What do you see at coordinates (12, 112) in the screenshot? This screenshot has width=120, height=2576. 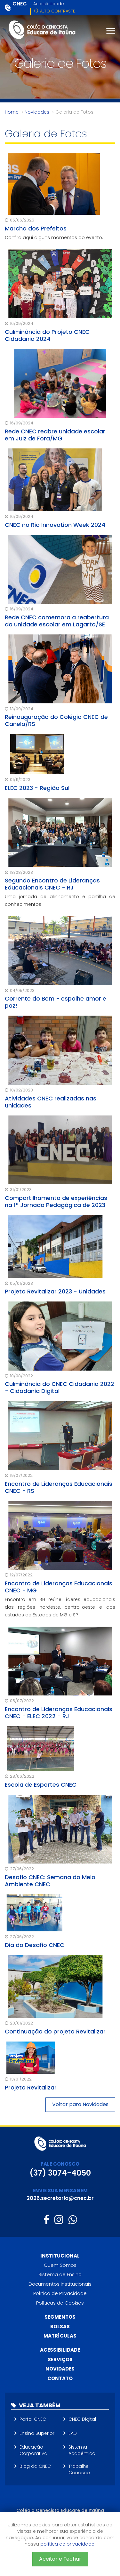 I see `Home` at bounding box center [12, 112].